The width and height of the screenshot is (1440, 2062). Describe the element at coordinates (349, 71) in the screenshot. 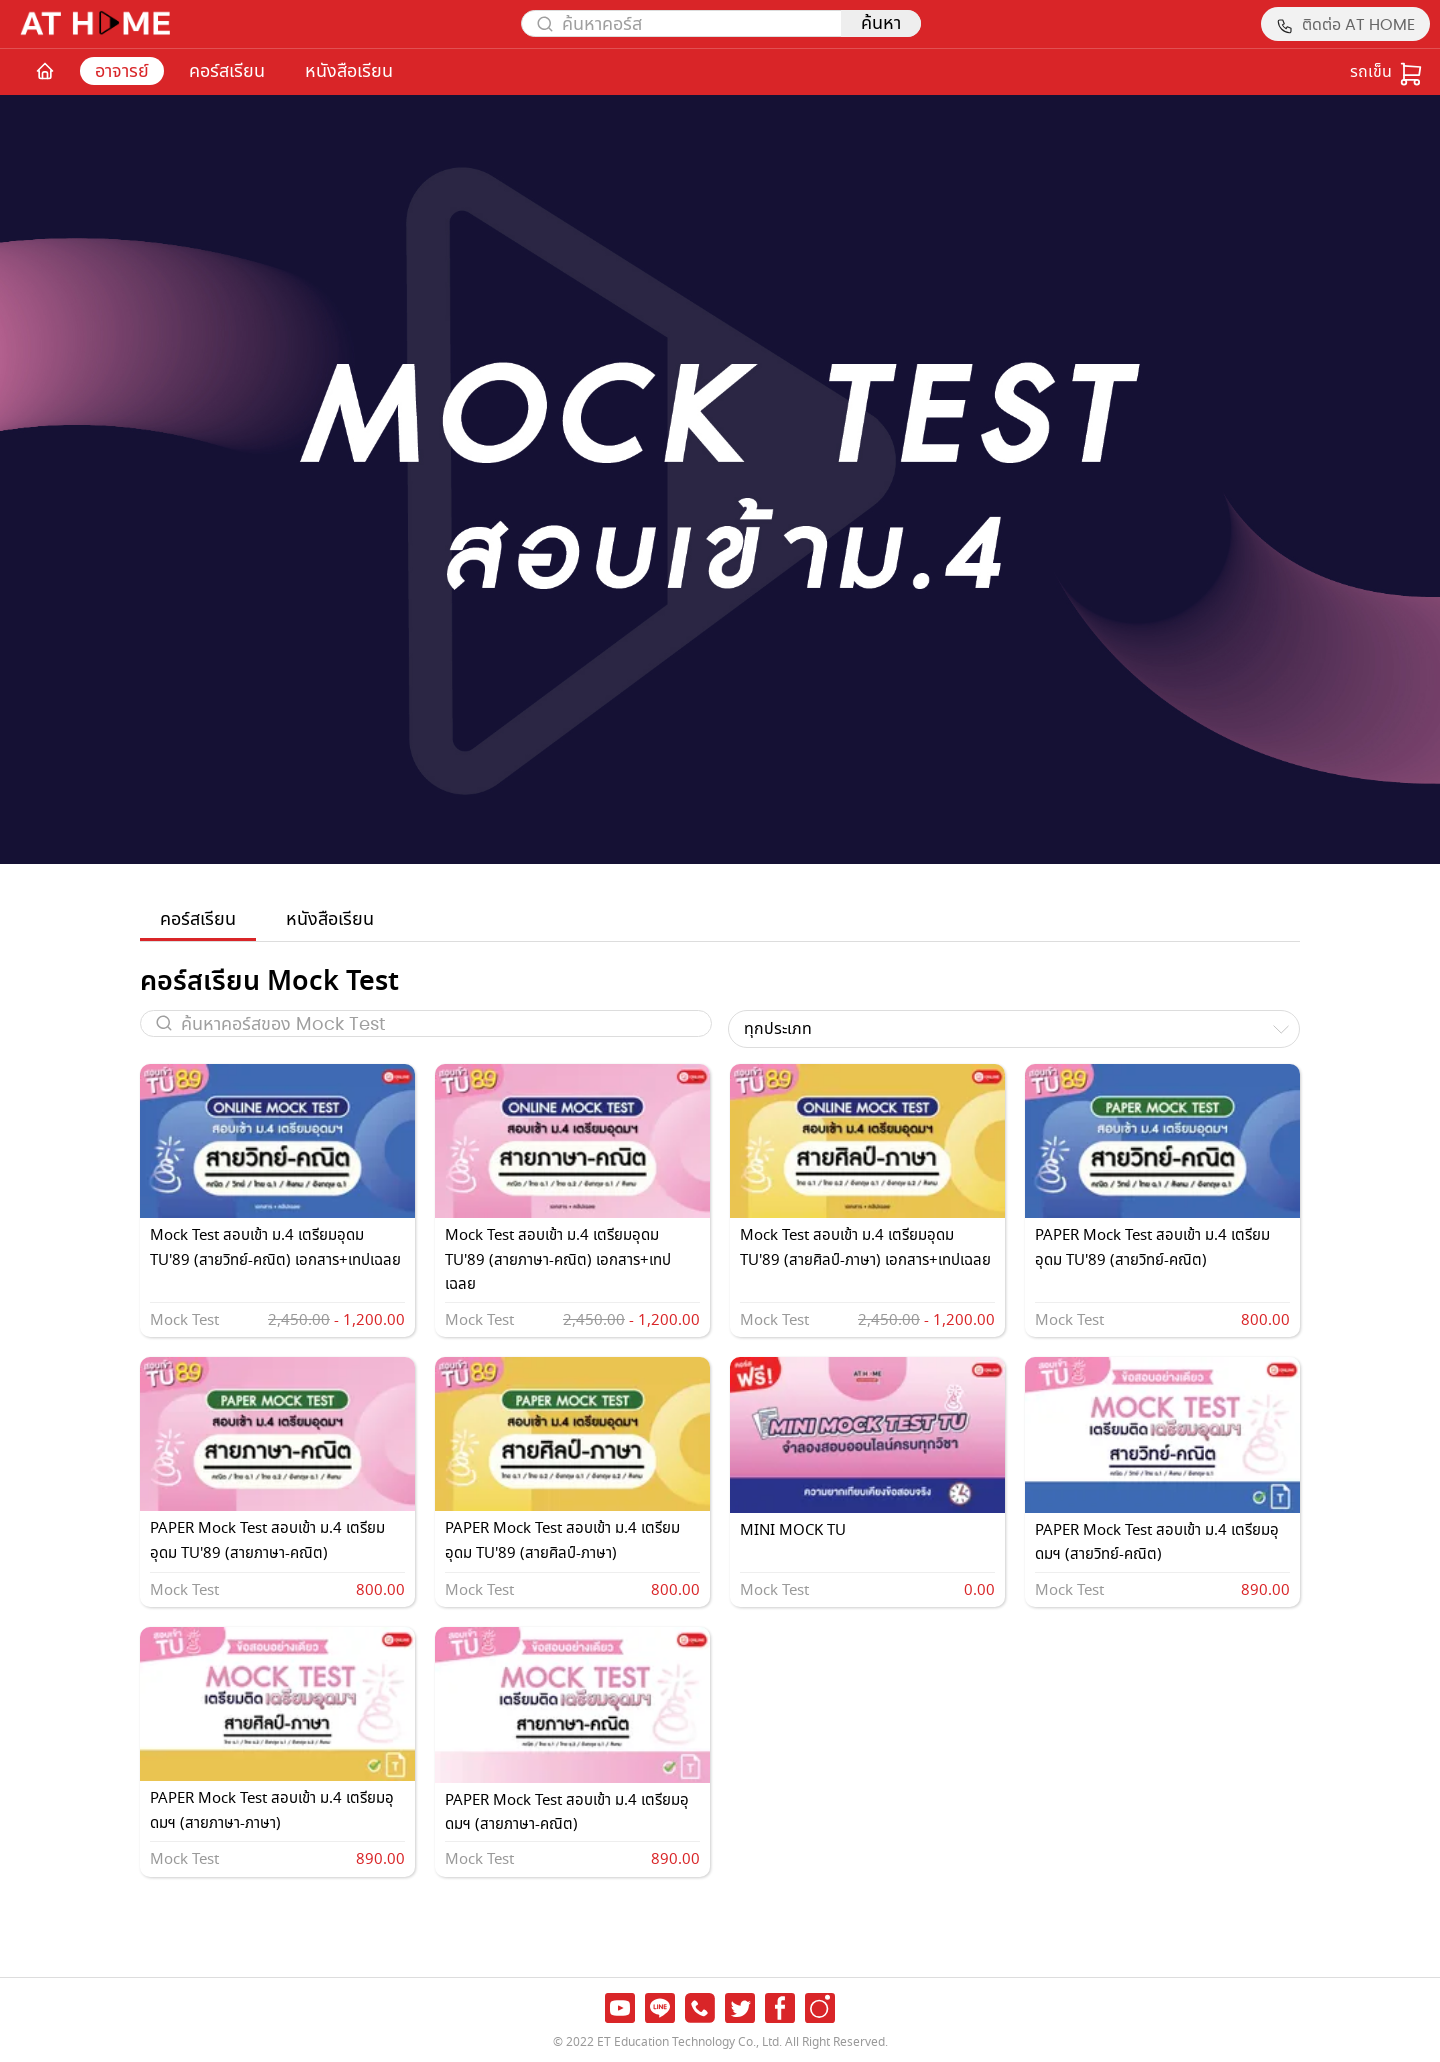

I see `หนังสือเรียน` at that location.